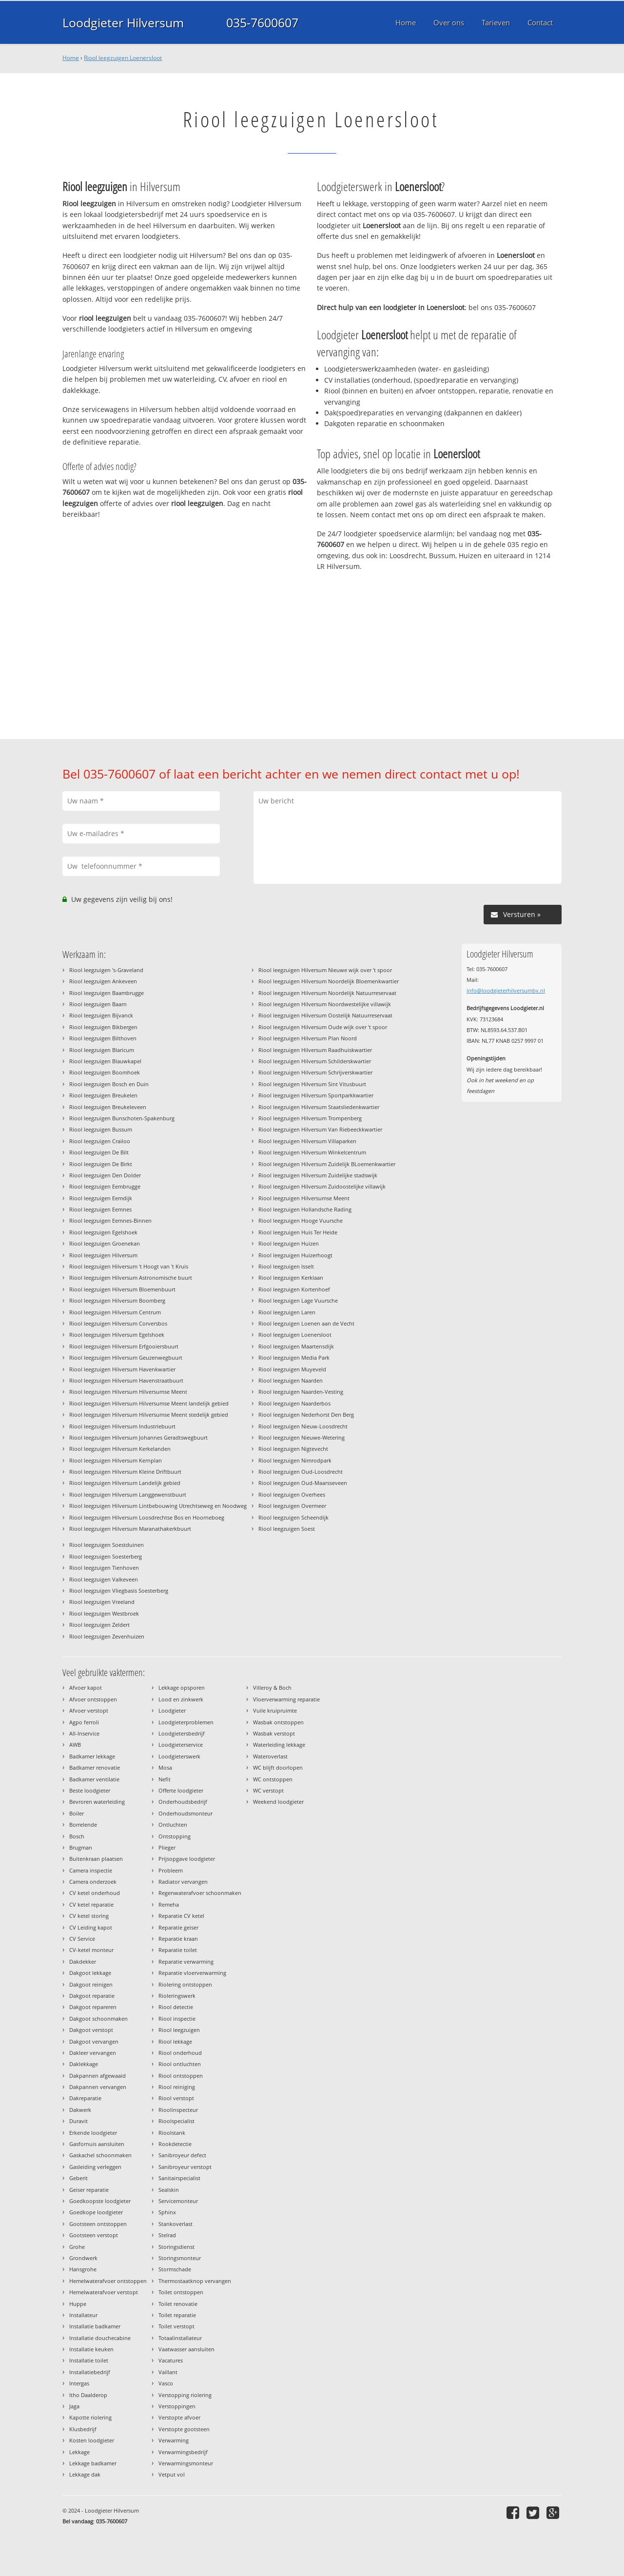 Image resolution: width=624 pixels, height=2576 pixels. I want to click on Riool leegzuigen Hilversum Villaparken, so click(307, 1141).